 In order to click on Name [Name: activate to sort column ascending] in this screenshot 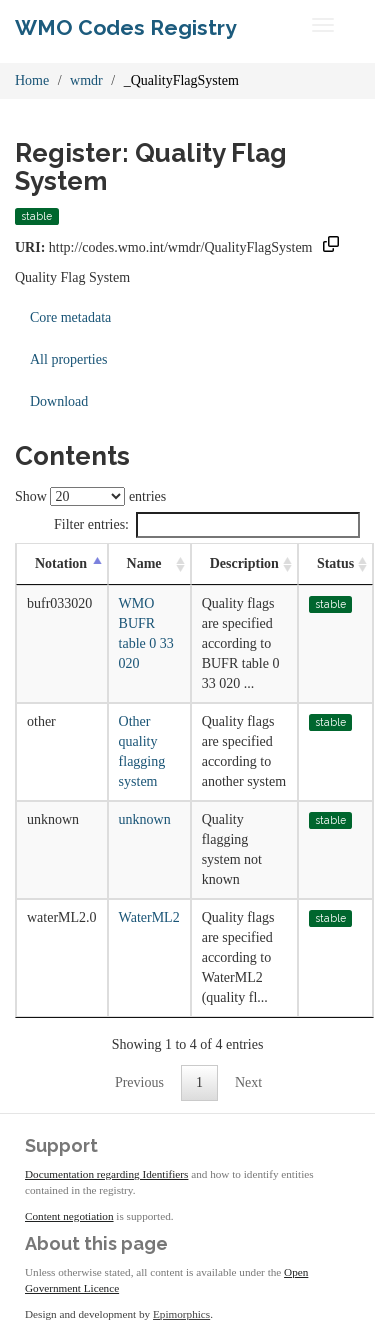, I will do `click(144, 563)`.